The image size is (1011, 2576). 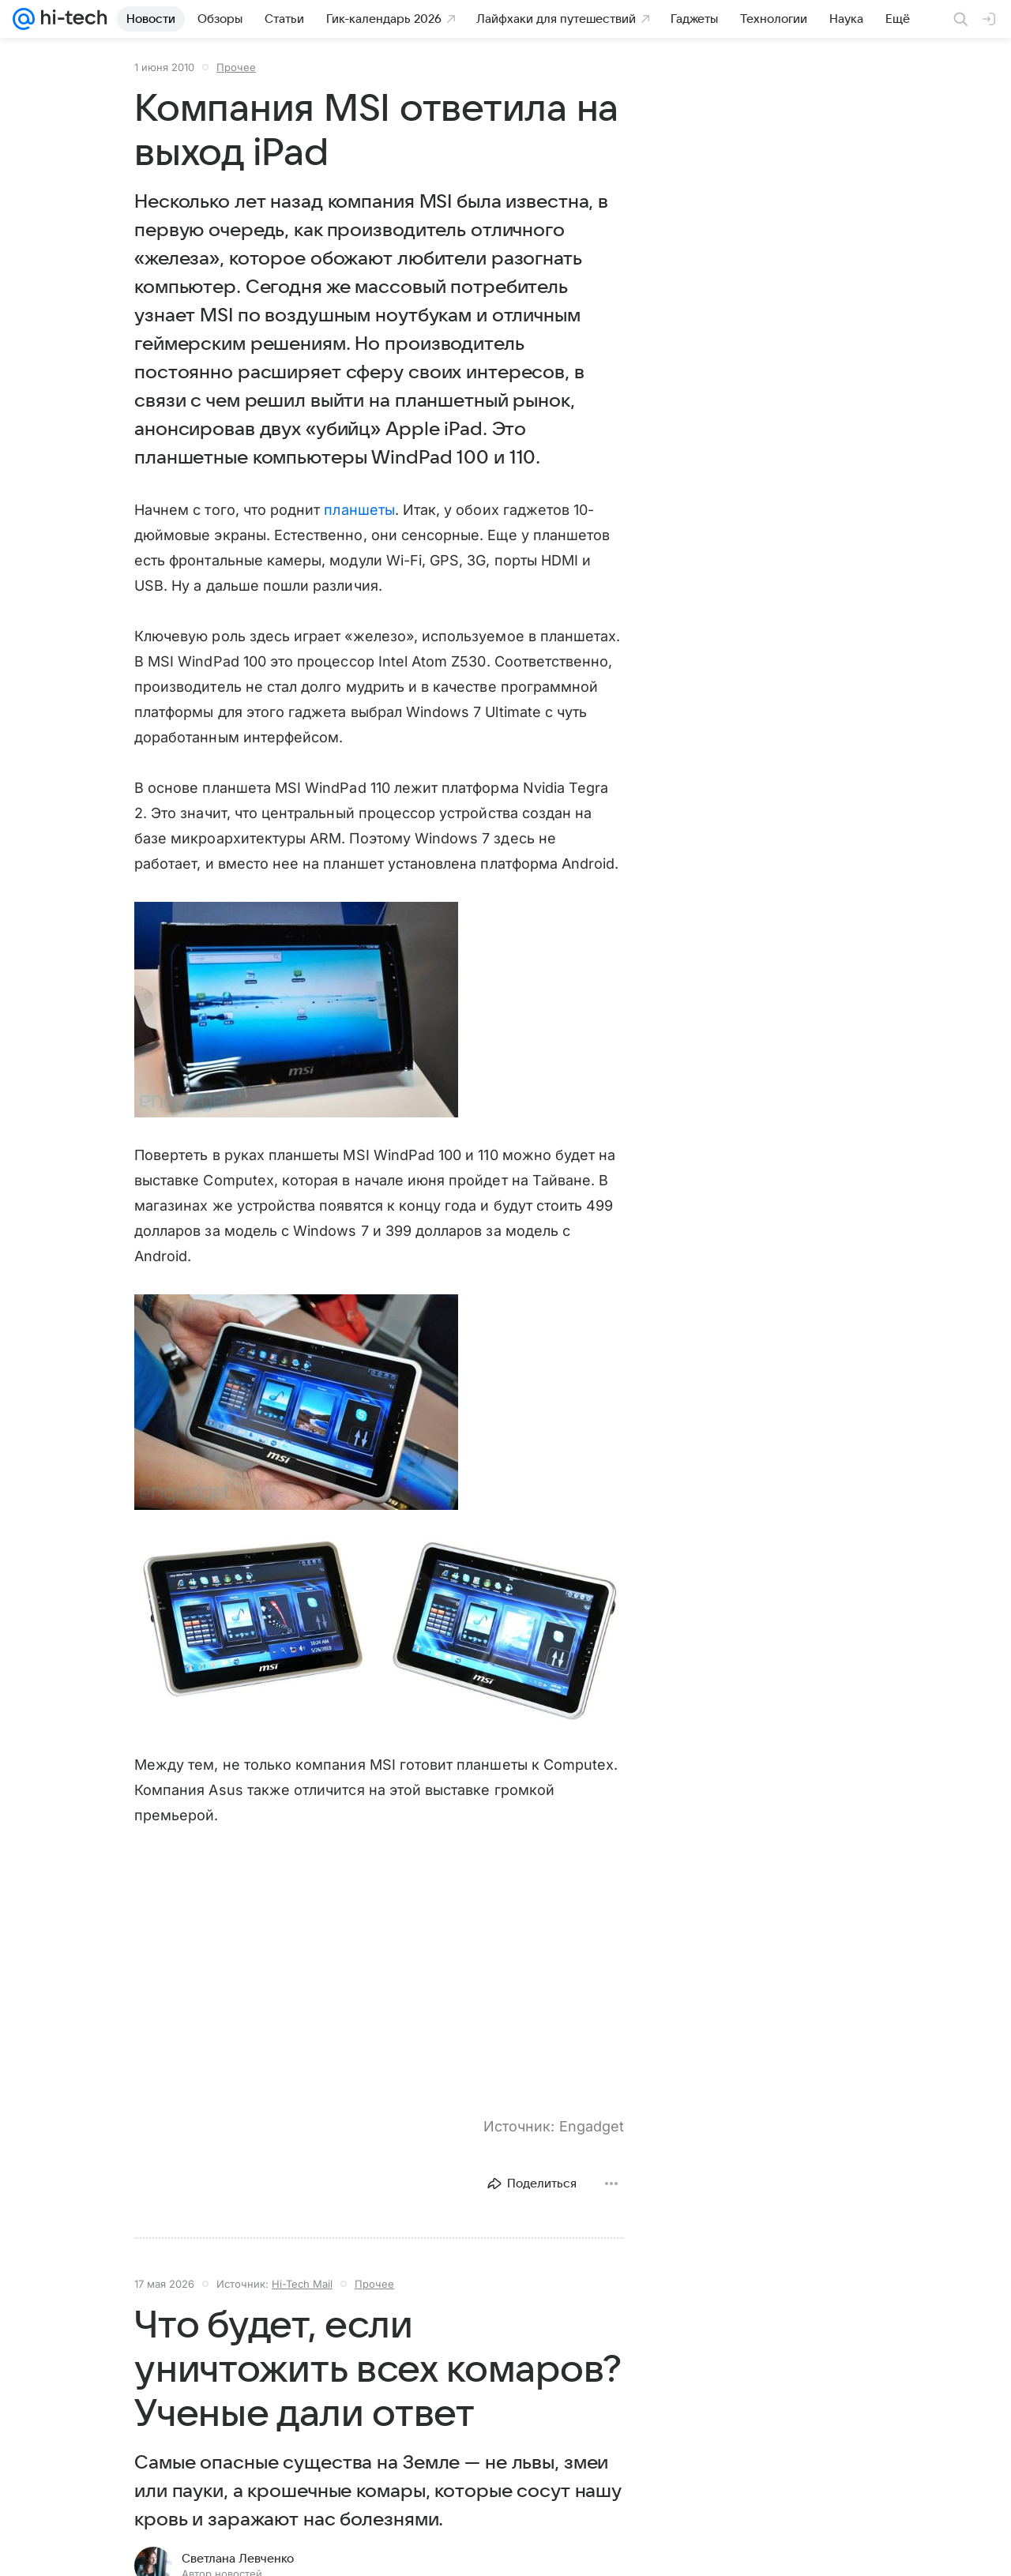 What do you see at coordinates (296, 1009) in the screenshot?
I see `[button]` at bounding box center [296, 1009].